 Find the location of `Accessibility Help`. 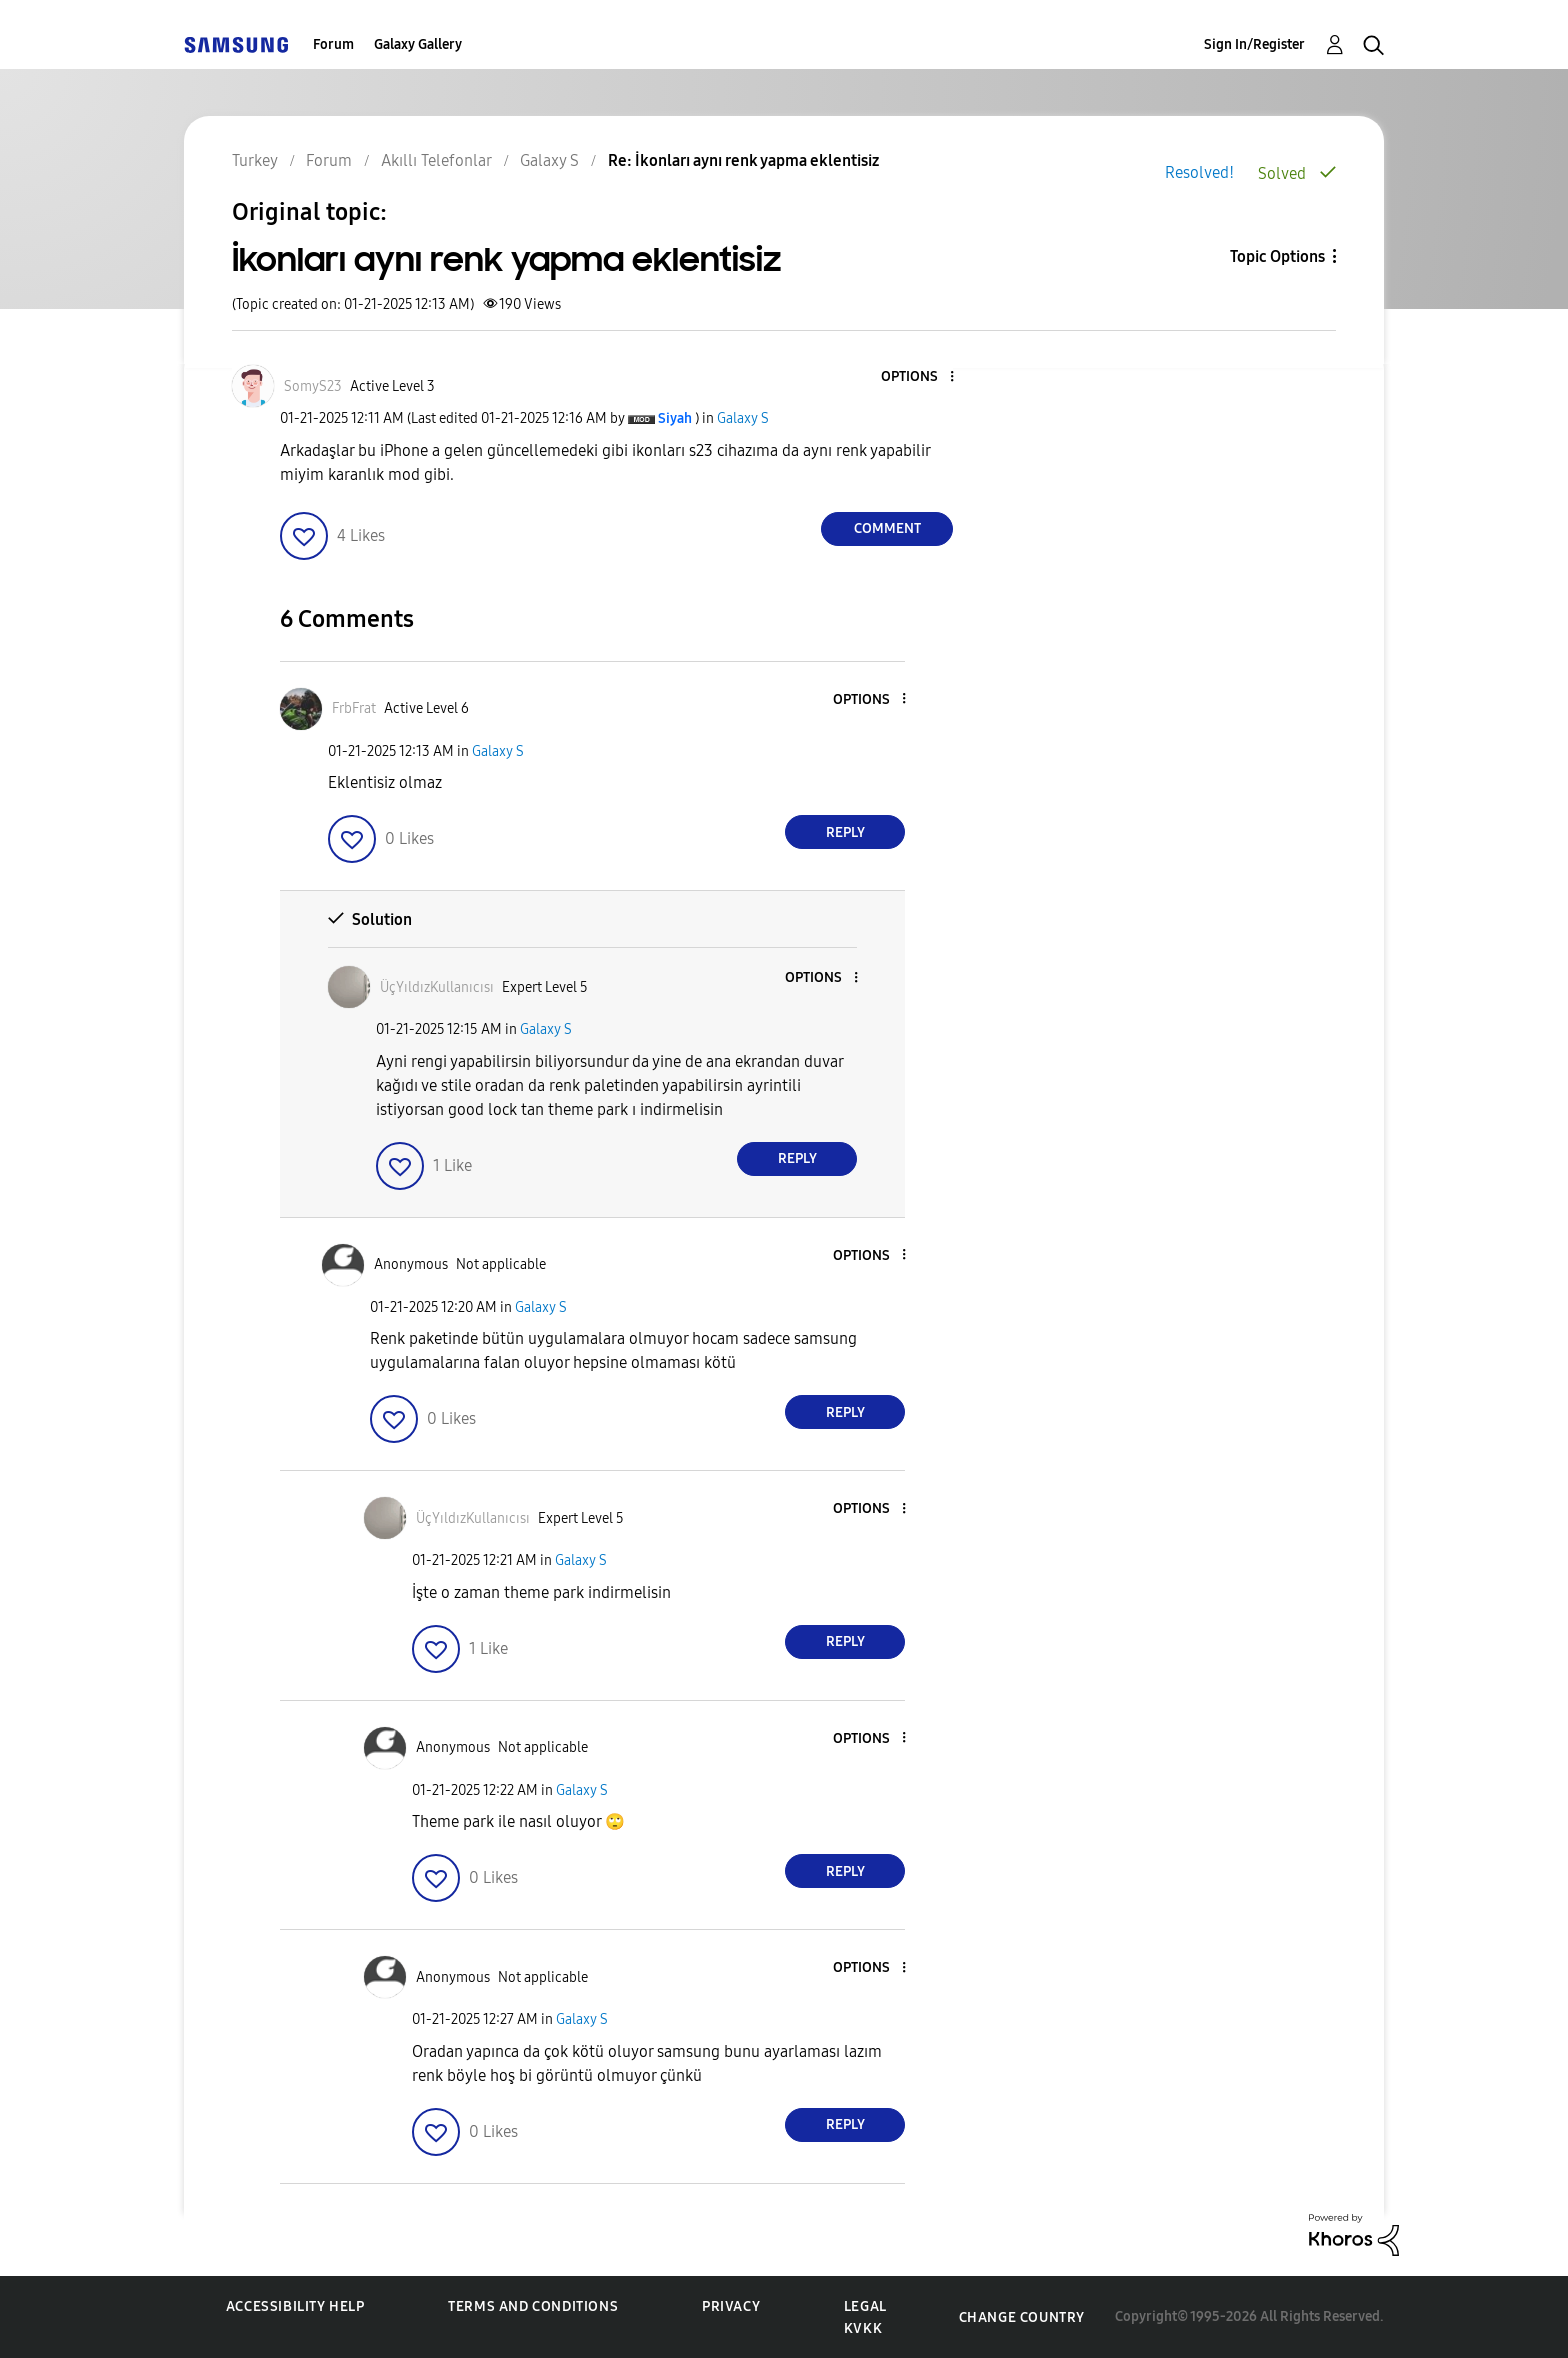

Accessibility Help is located at coordinates (295, 2306).